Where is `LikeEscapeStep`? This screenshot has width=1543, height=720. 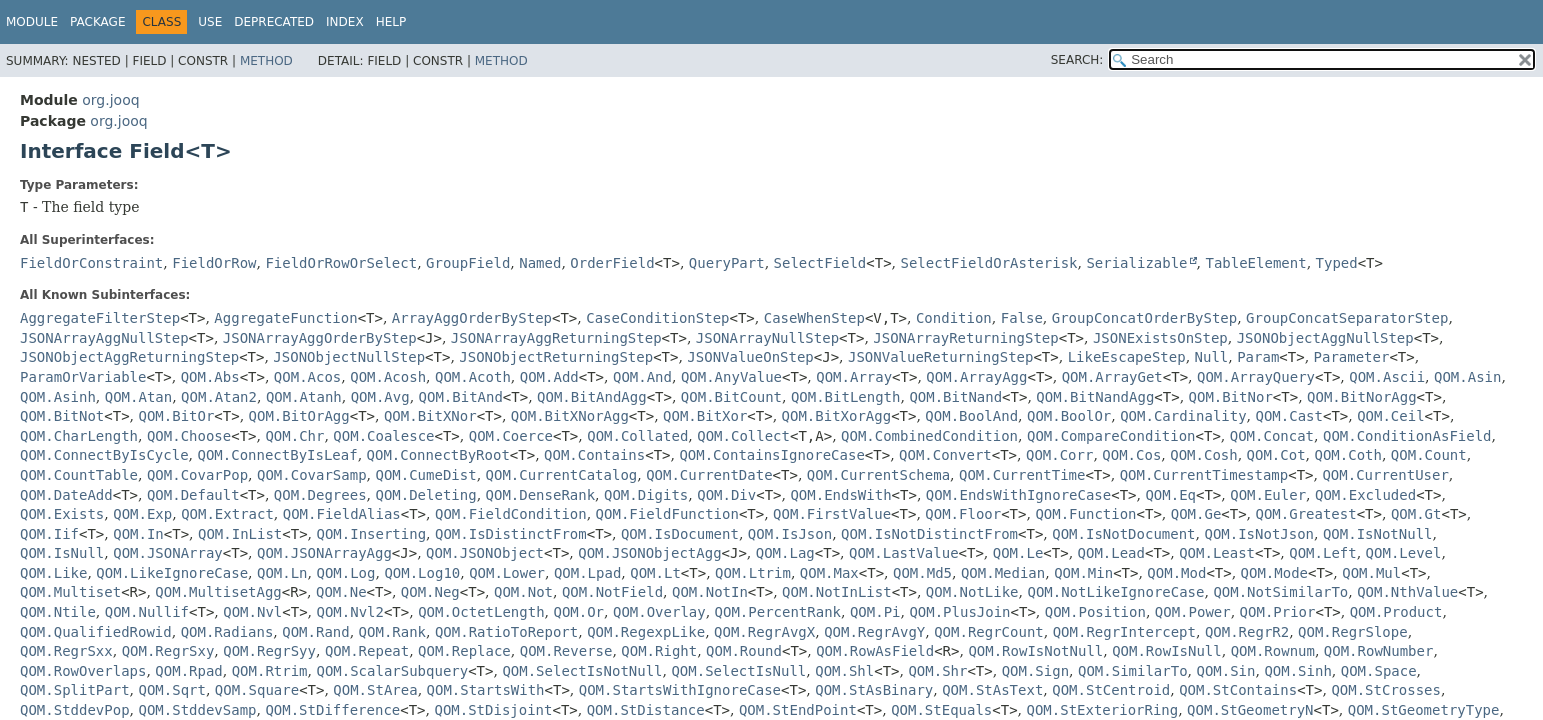
LikeEscapeStep is located at coordinates (1127, 357).